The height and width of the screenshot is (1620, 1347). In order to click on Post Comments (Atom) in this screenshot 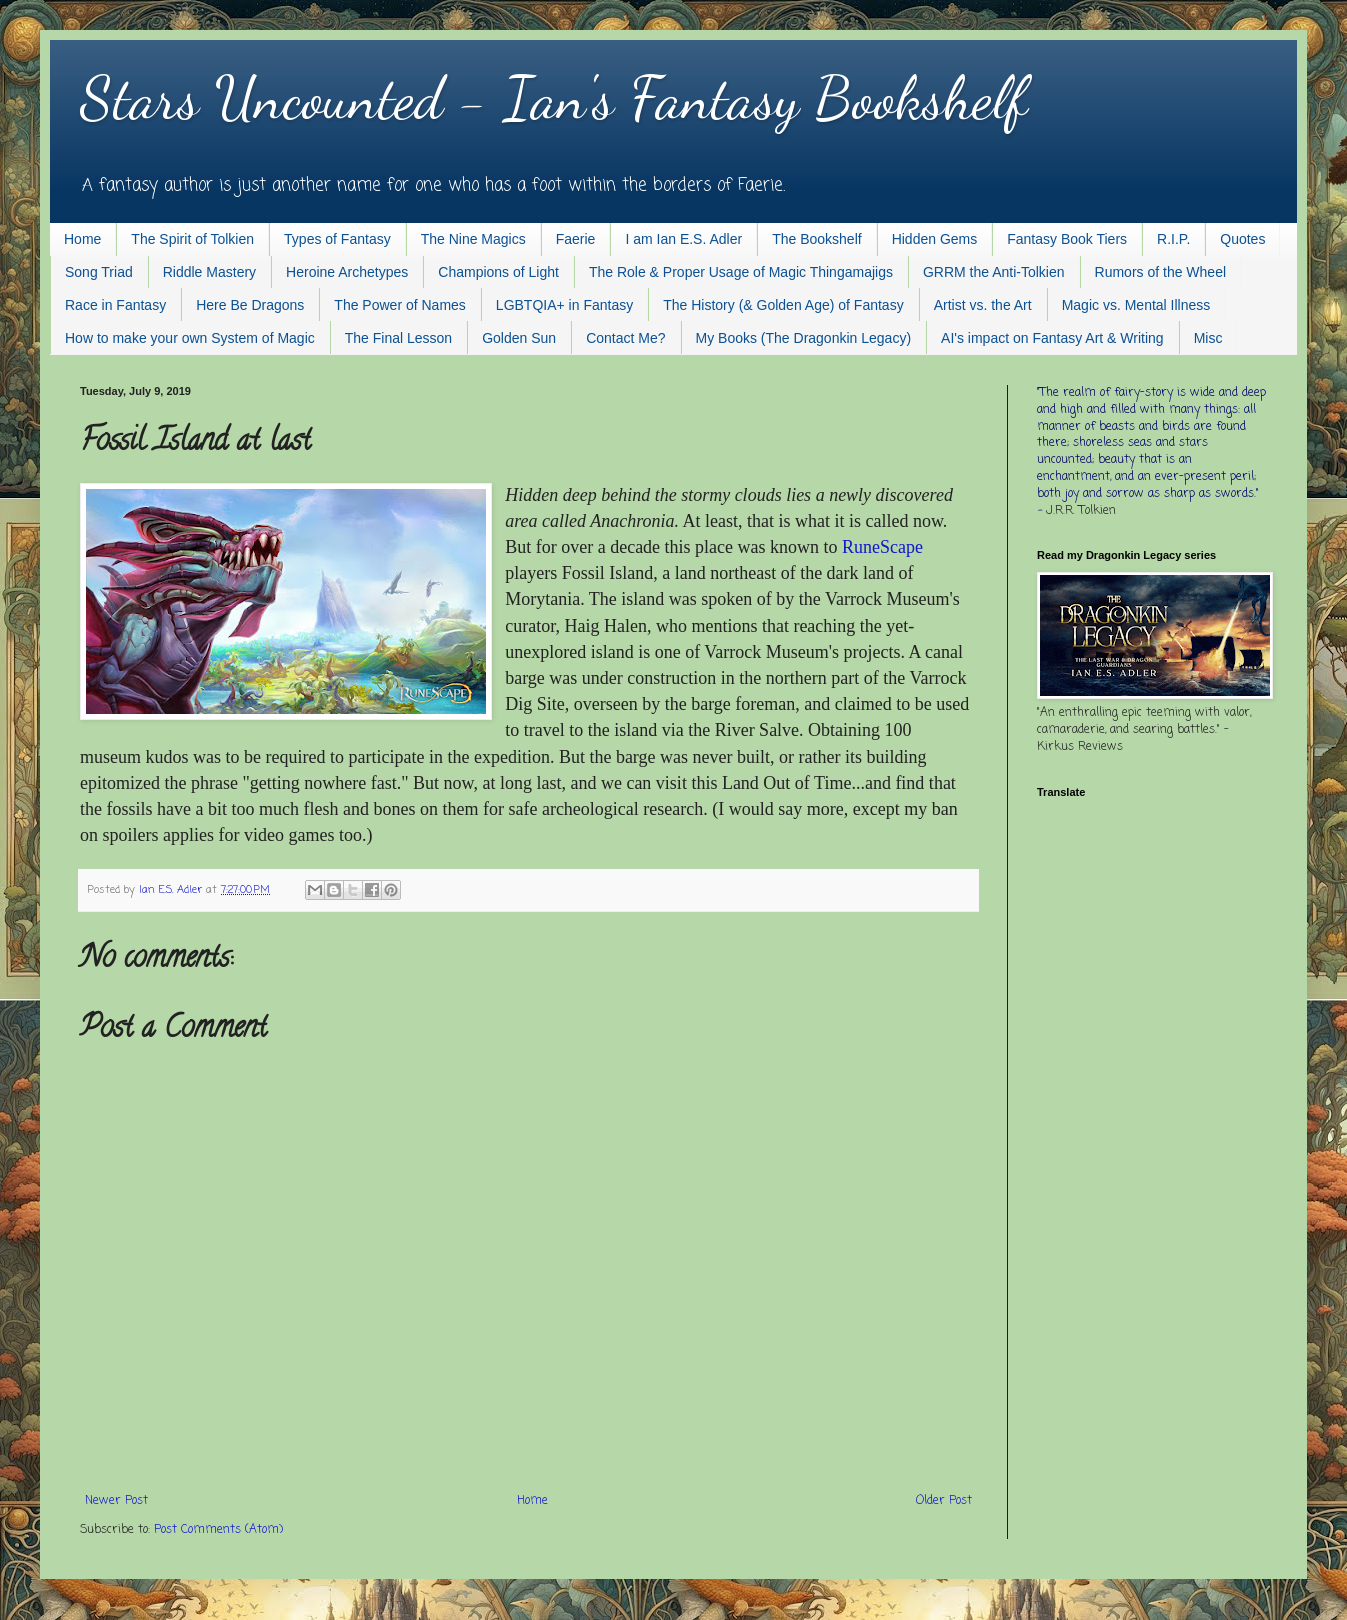, I will do `click(218, 1530)`.